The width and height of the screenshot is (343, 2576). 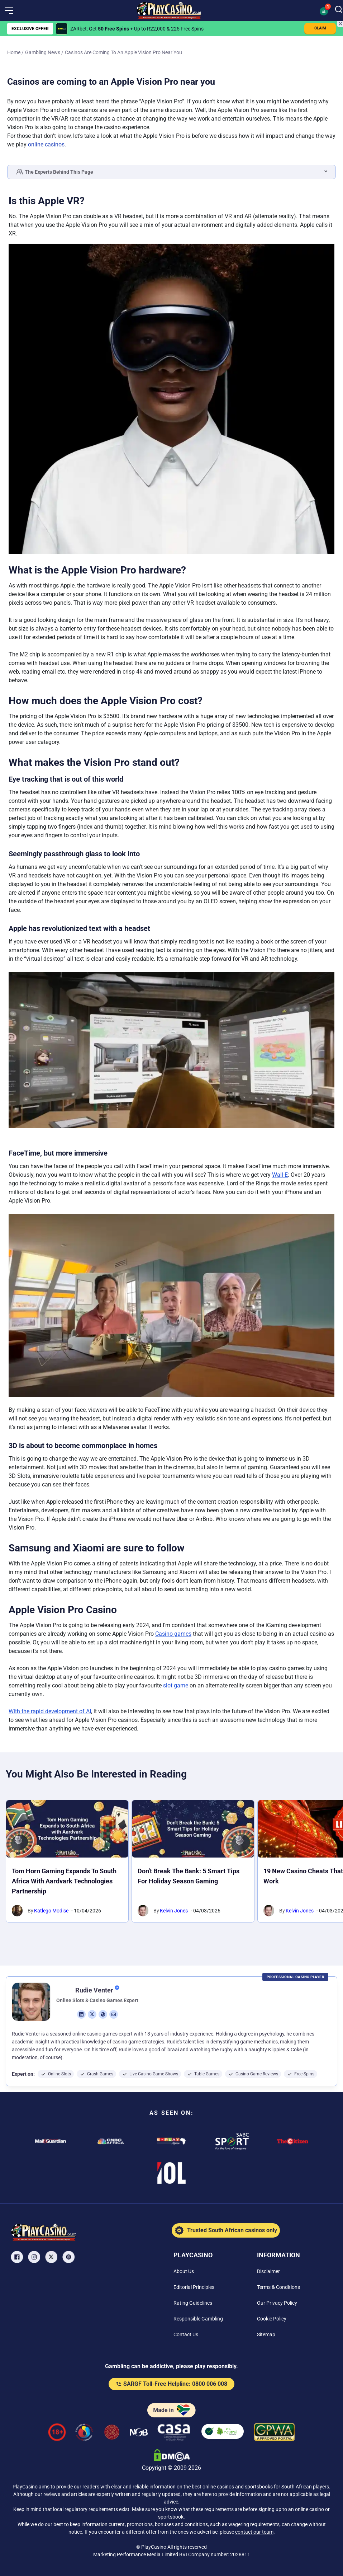 What do you see at coordinates (320, 28) in the screenshot?
I see `CLAIM` at bounding box center [320, 28].